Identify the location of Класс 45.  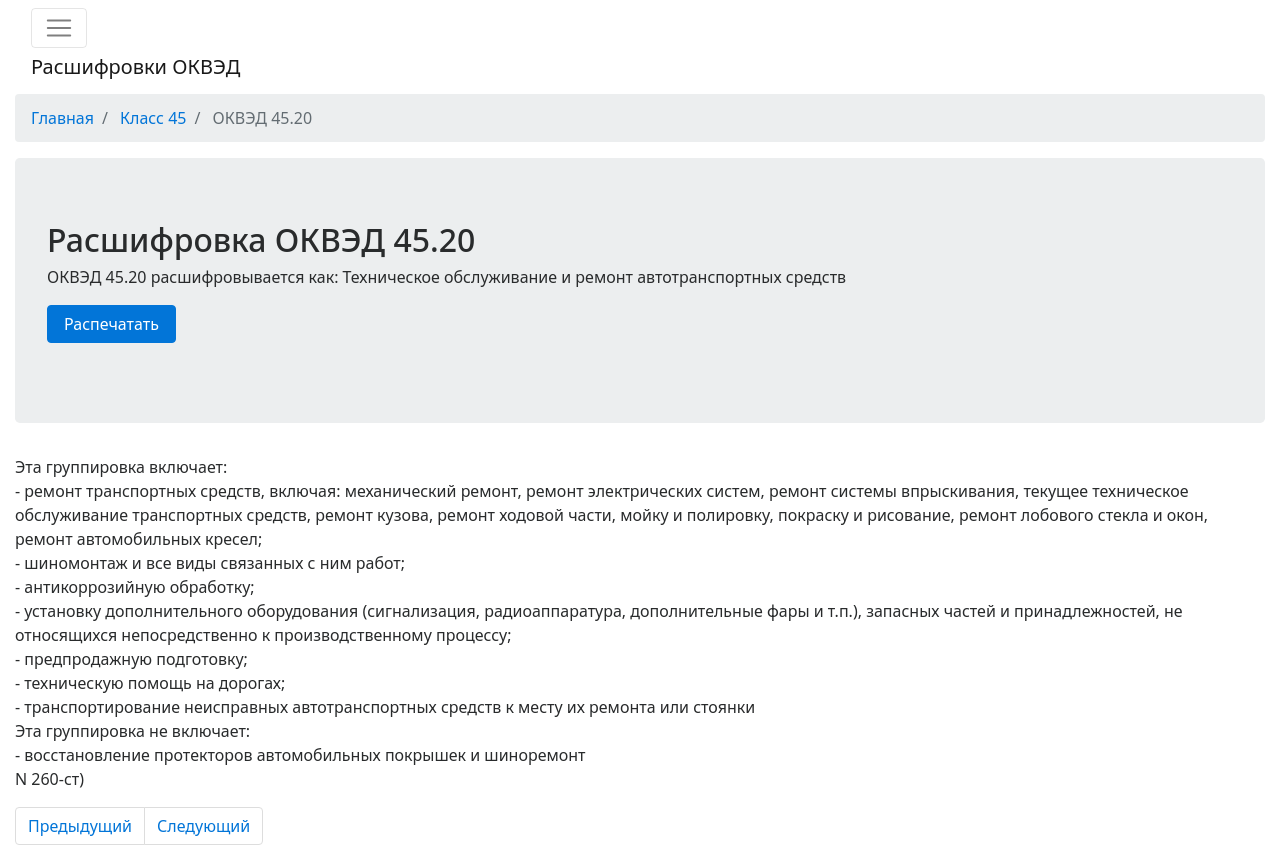
(153, 118).